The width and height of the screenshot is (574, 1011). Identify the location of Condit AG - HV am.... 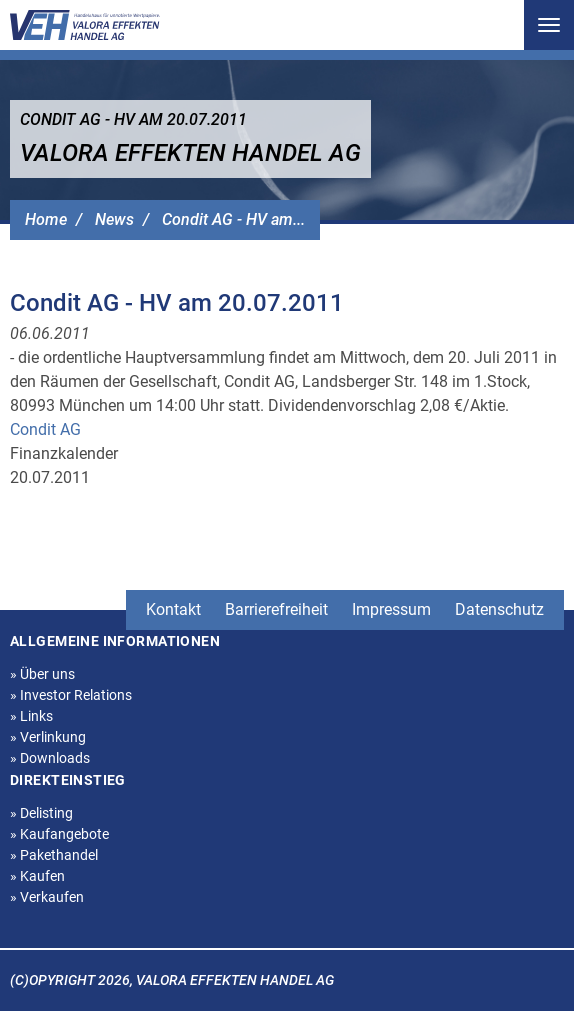
(233, 219).